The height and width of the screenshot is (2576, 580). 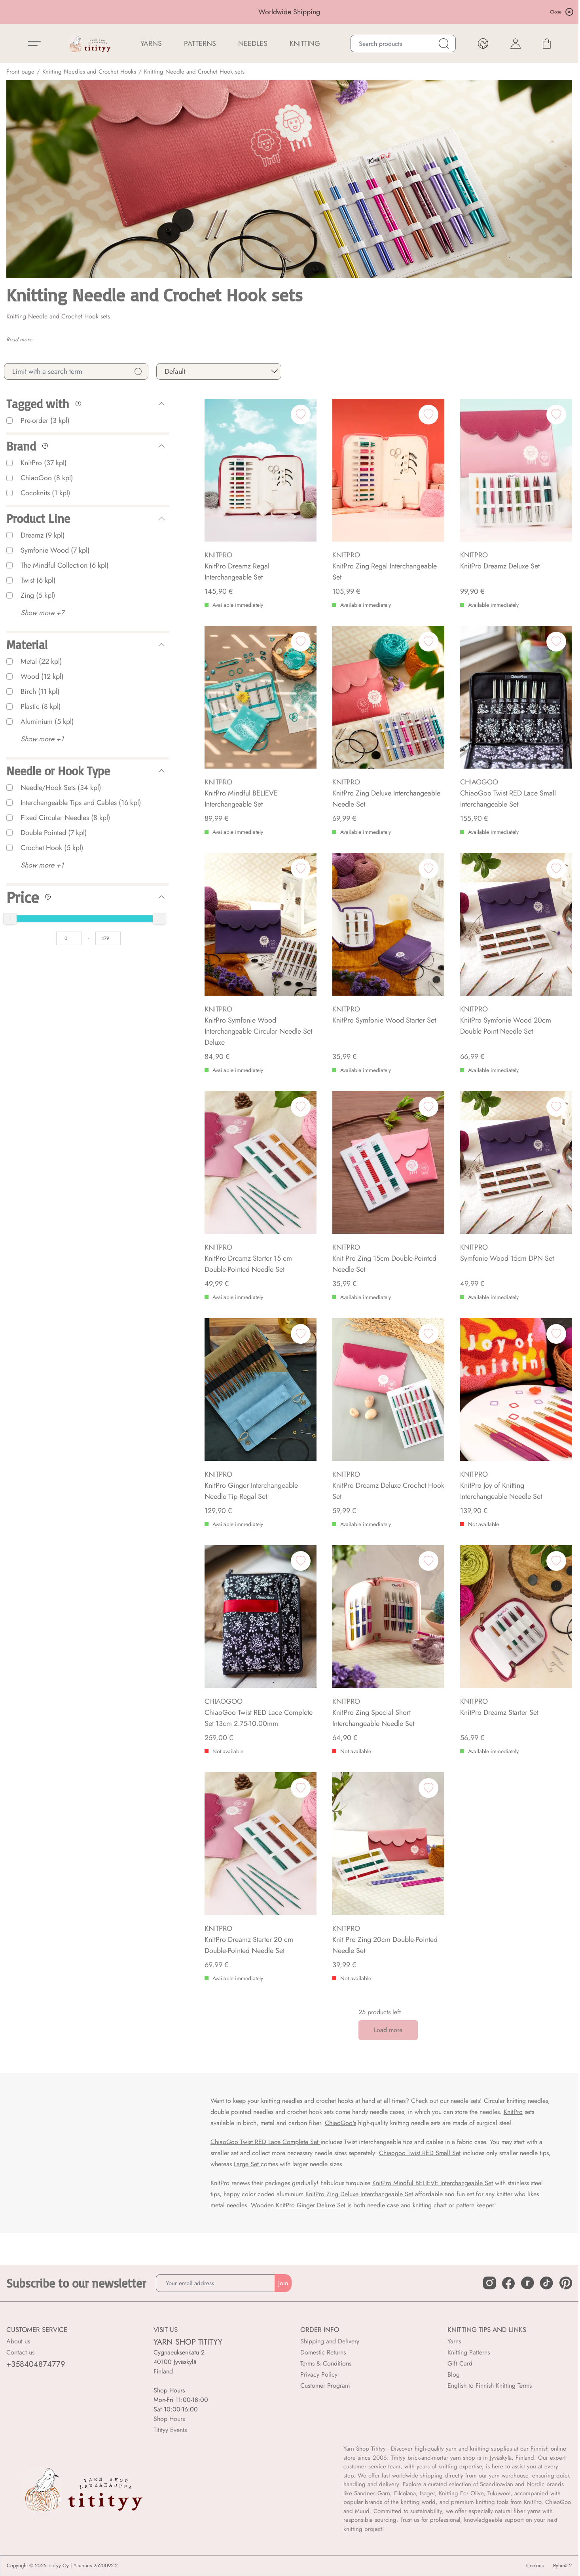 What do you see at coordinates (151, 43) in the screenshot?
I see `YARNS` at bounding box center [151, 43].